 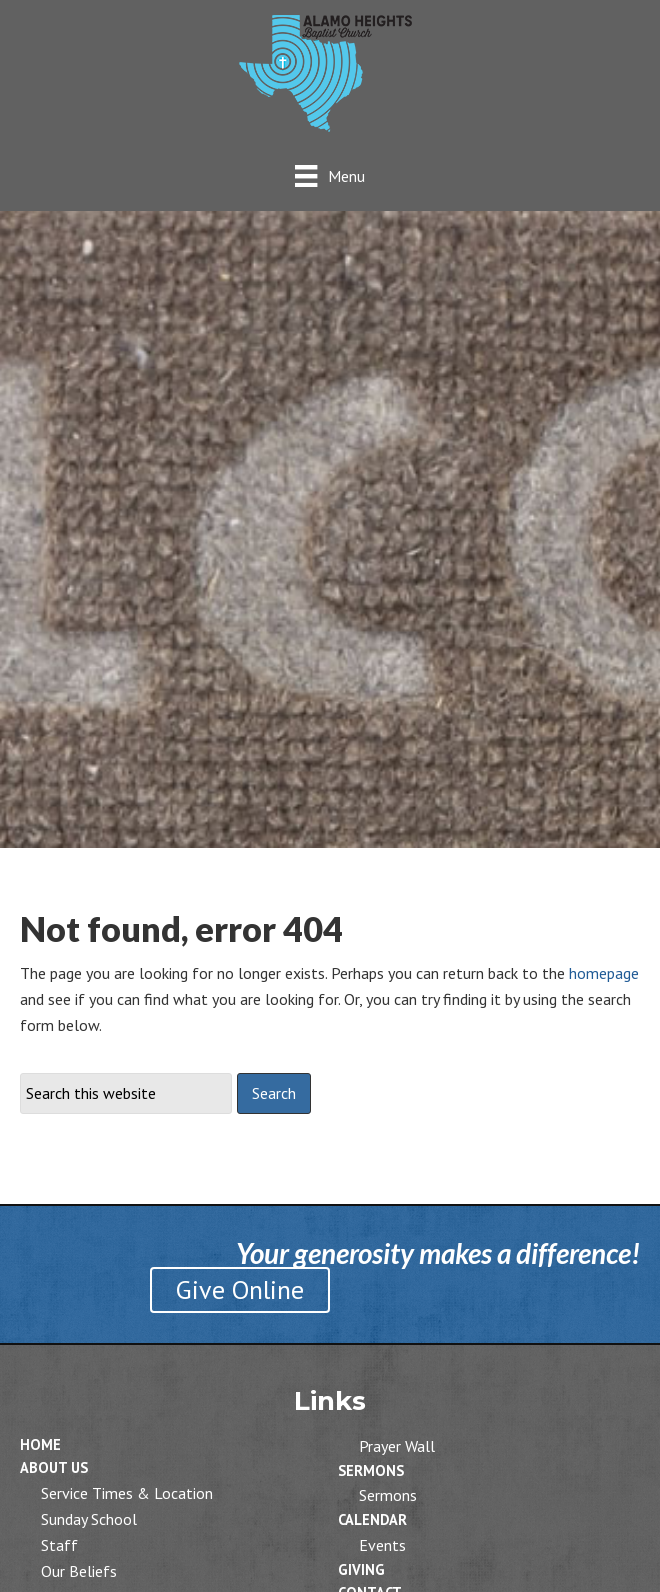 What do you see at coordinates (371, 1470) in the screenshot?
I see `Sermons` at bounding box center [371, 1470].